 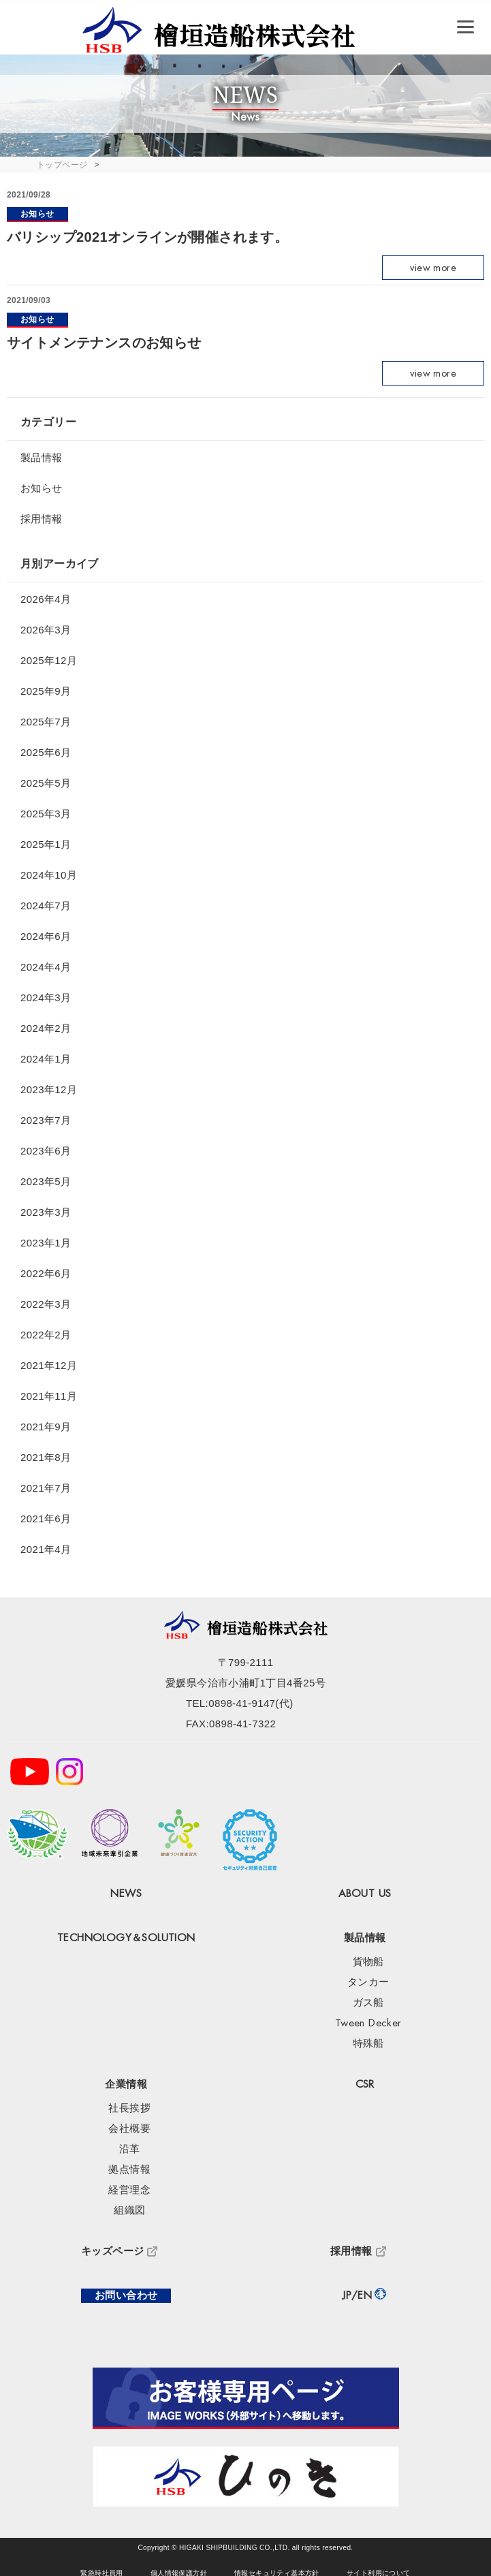 What do you see at coordinates (46, 1212) in the screenshot?
I see `2023年3月` at bounding box center [46, 1212].